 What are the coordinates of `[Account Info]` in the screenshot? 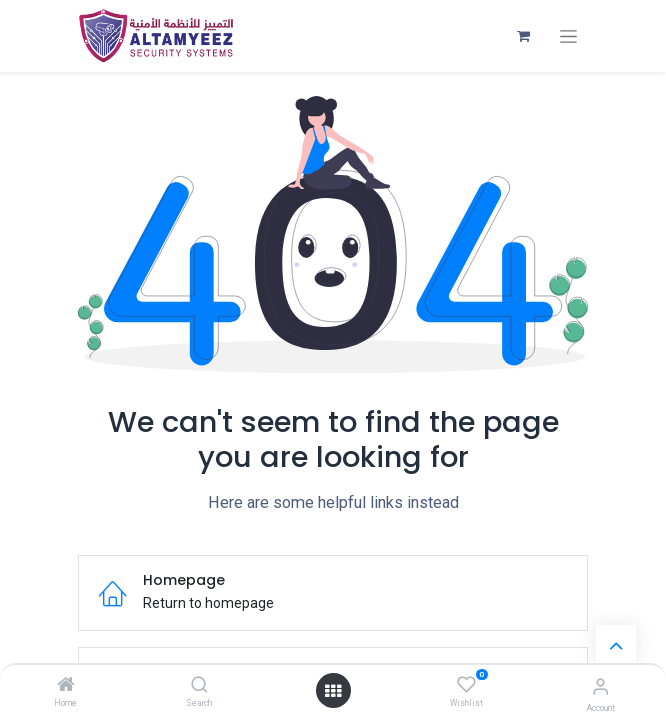 It's located at (600, 686).